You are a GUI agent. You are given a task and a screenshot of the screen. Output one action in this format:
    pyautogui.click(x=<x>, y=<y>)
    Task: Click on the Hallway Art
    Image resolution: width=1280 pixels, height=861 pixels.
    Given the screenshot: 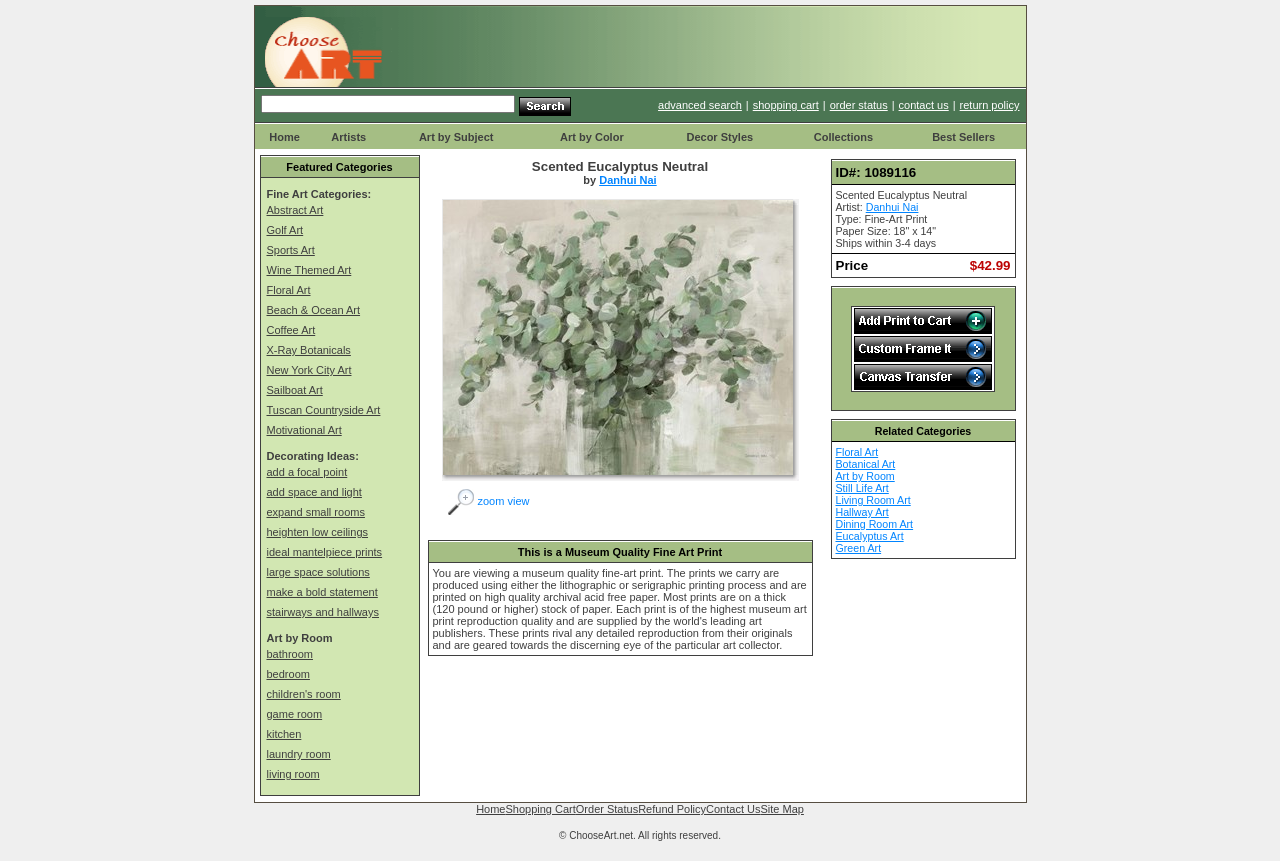 What is the action you would take?
    pyautogui.click(x=862, y=512)
    